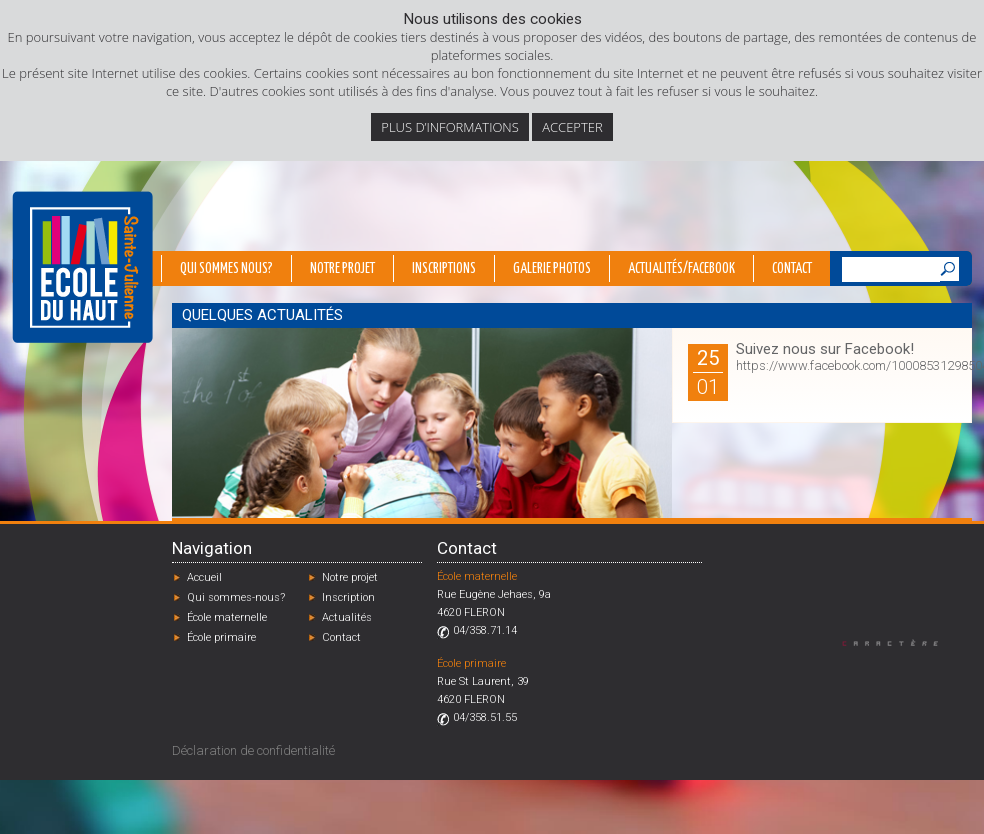  What do you see at coordinates (253, 750) in the screenshot?
I see `Déclaration de confidentialité` at bounding box center [253, 750].